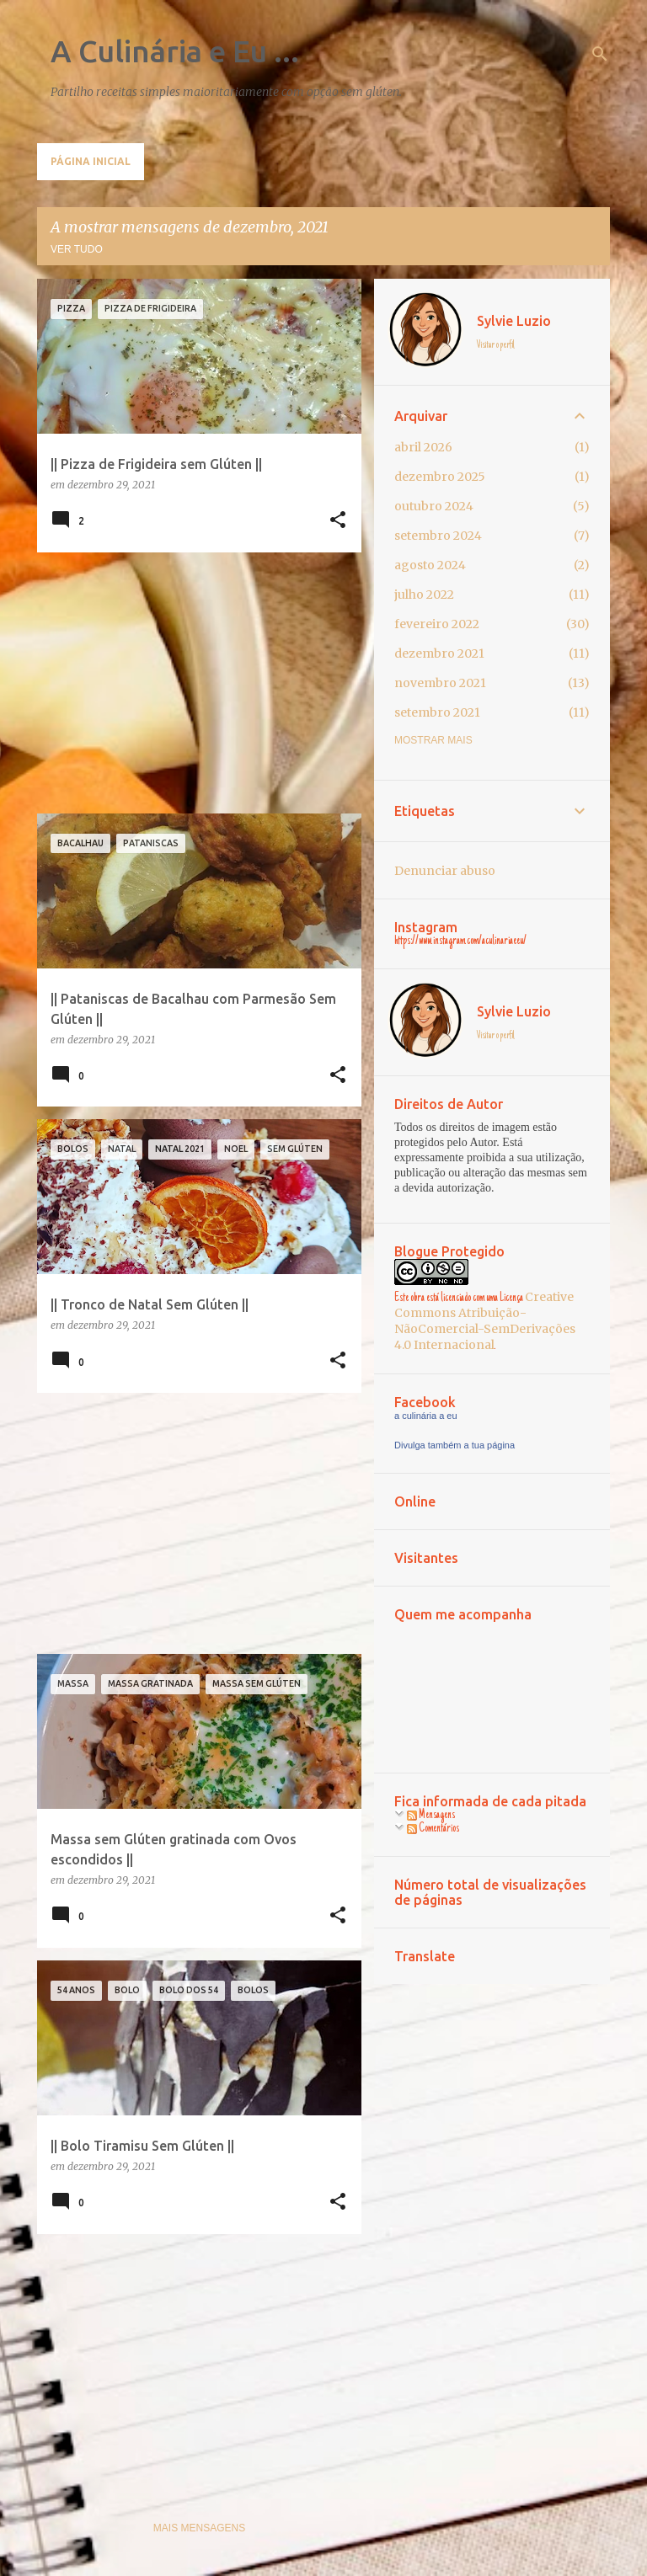  Describe the element at coordinates (439, 476) in the screenshot. I see `dezembro 2025` at that location.